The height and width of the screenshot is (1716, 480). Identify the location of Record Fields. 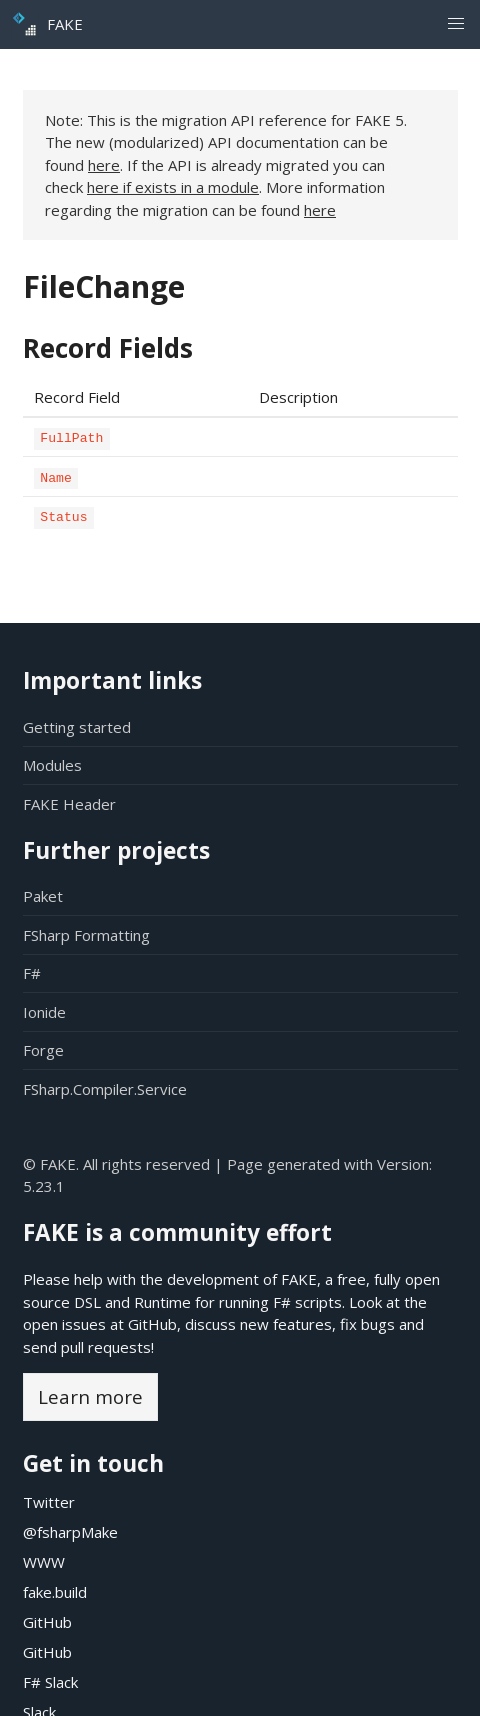
(108, 348).